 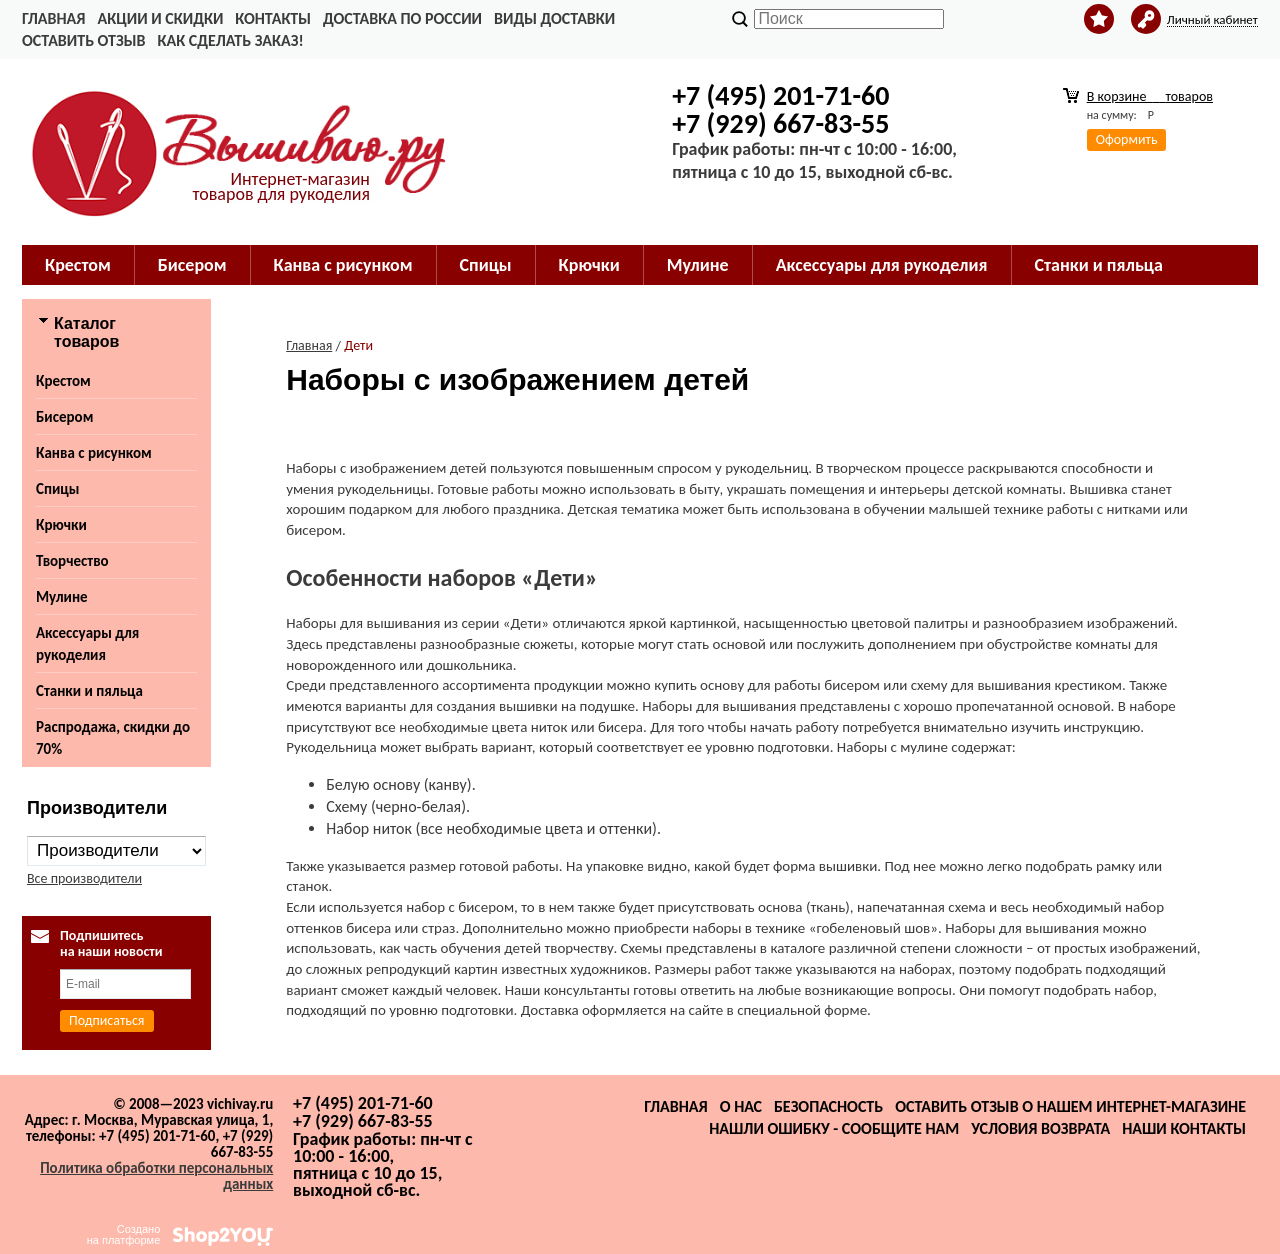 I want to click on О нас, so click(x=741, y=1106).